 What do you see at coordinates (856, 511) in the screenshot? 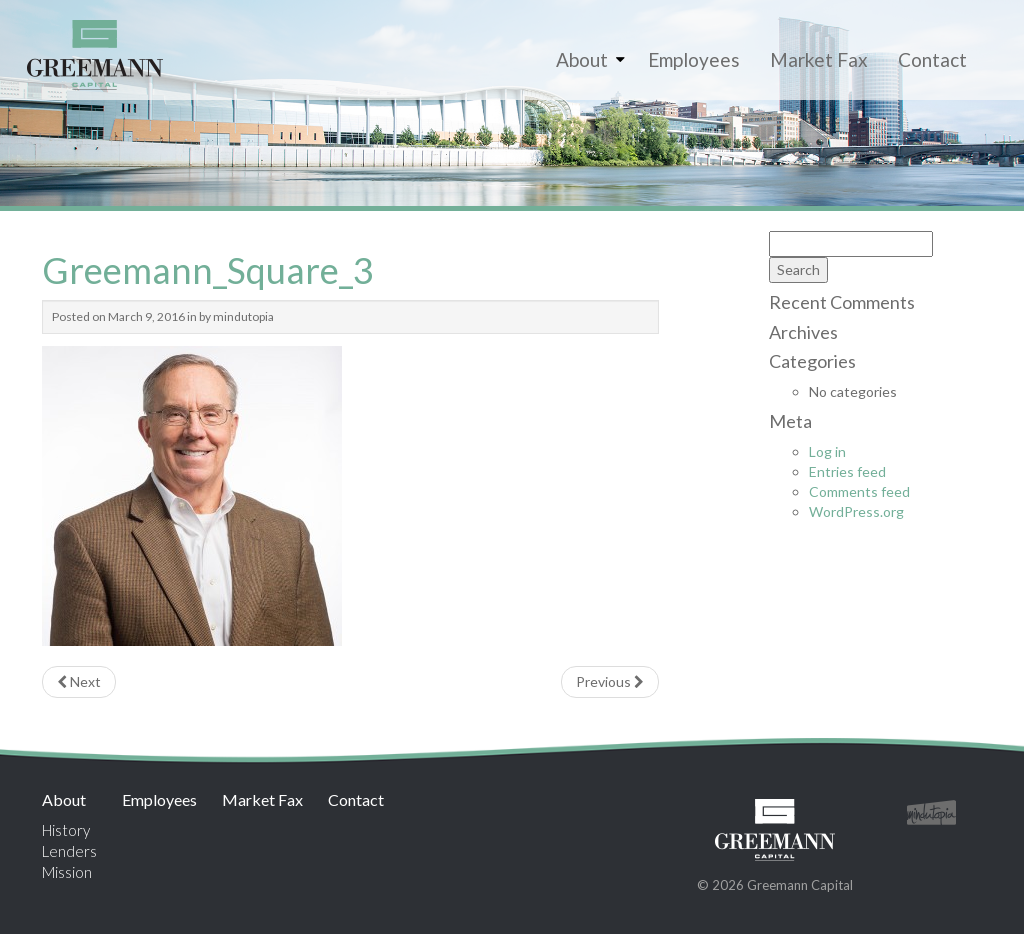
I see `WordPress.org` at bounding box center [856, 511].